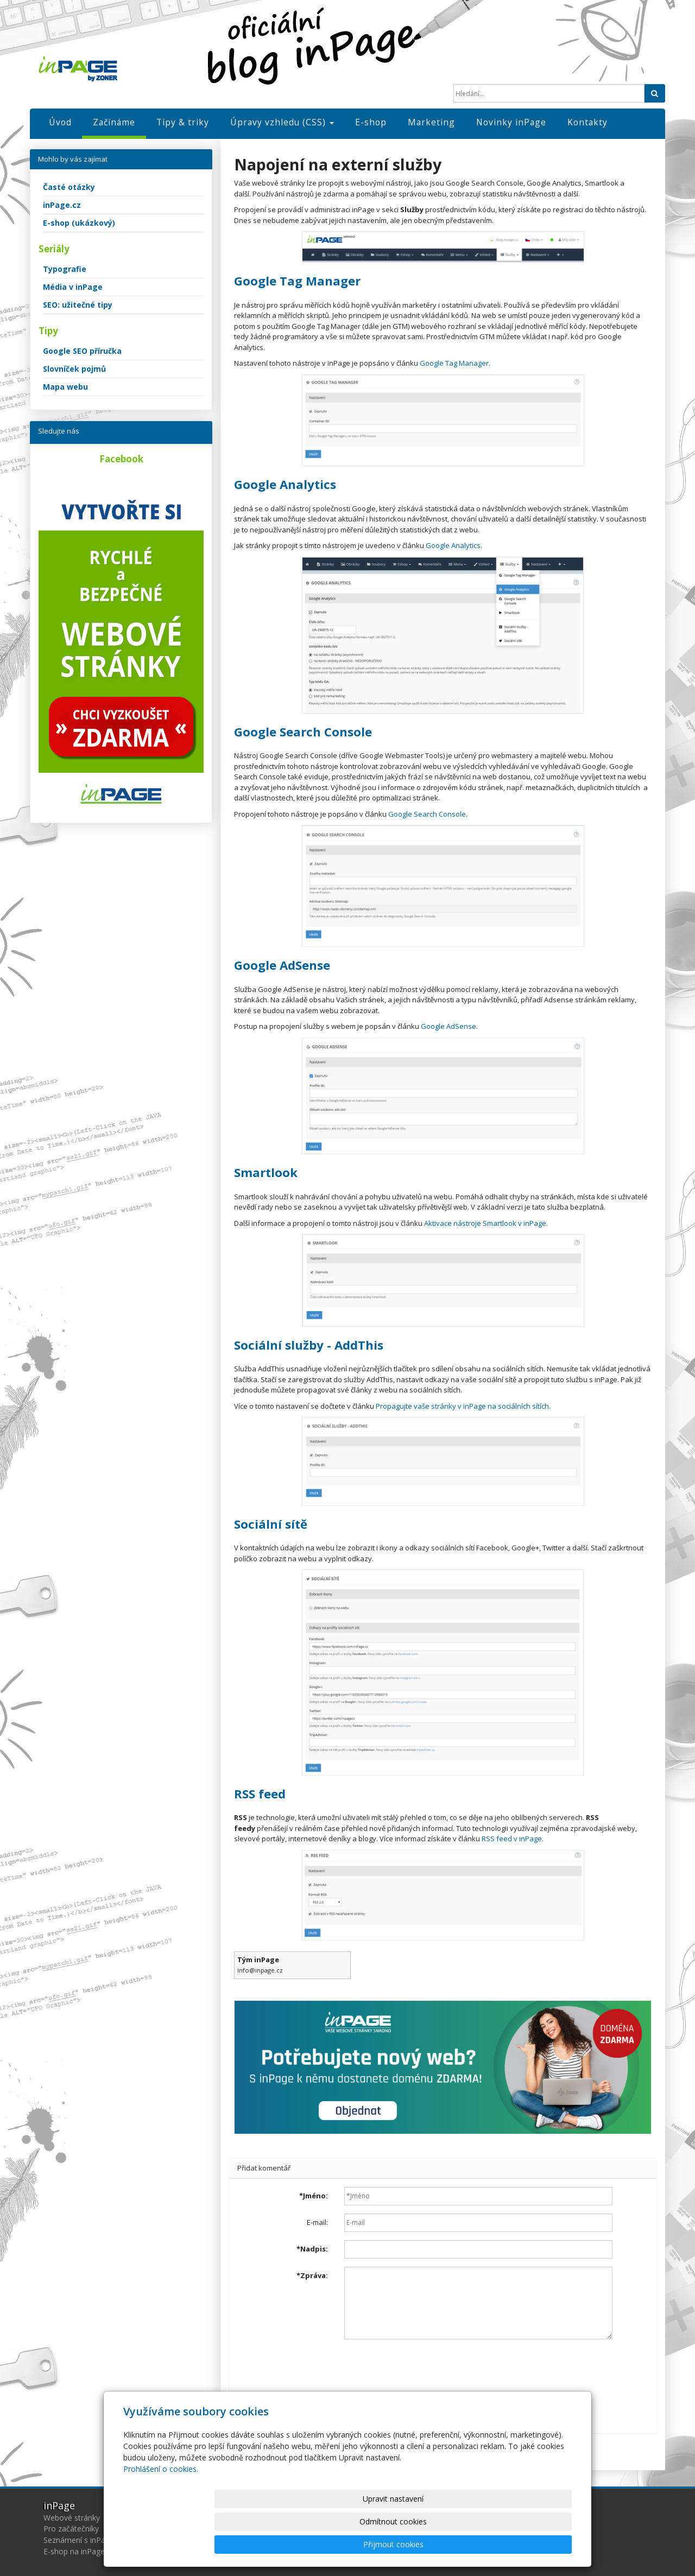 The width and height of the screenshot is (695, 2576). Describe the element at coordinates (427, 814) in the screenshot. I see `Google Search Console` at that location.